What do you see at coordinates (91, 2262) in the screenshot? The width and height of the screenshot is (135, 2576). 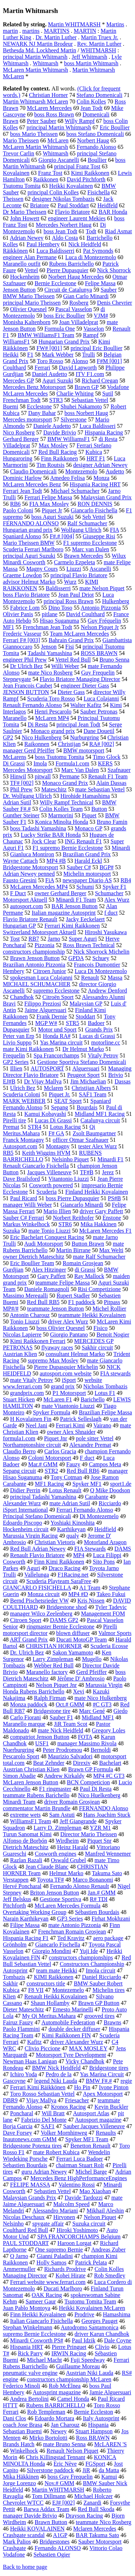 I see `Patrick Pelata` at bounding box center [91, 2262].